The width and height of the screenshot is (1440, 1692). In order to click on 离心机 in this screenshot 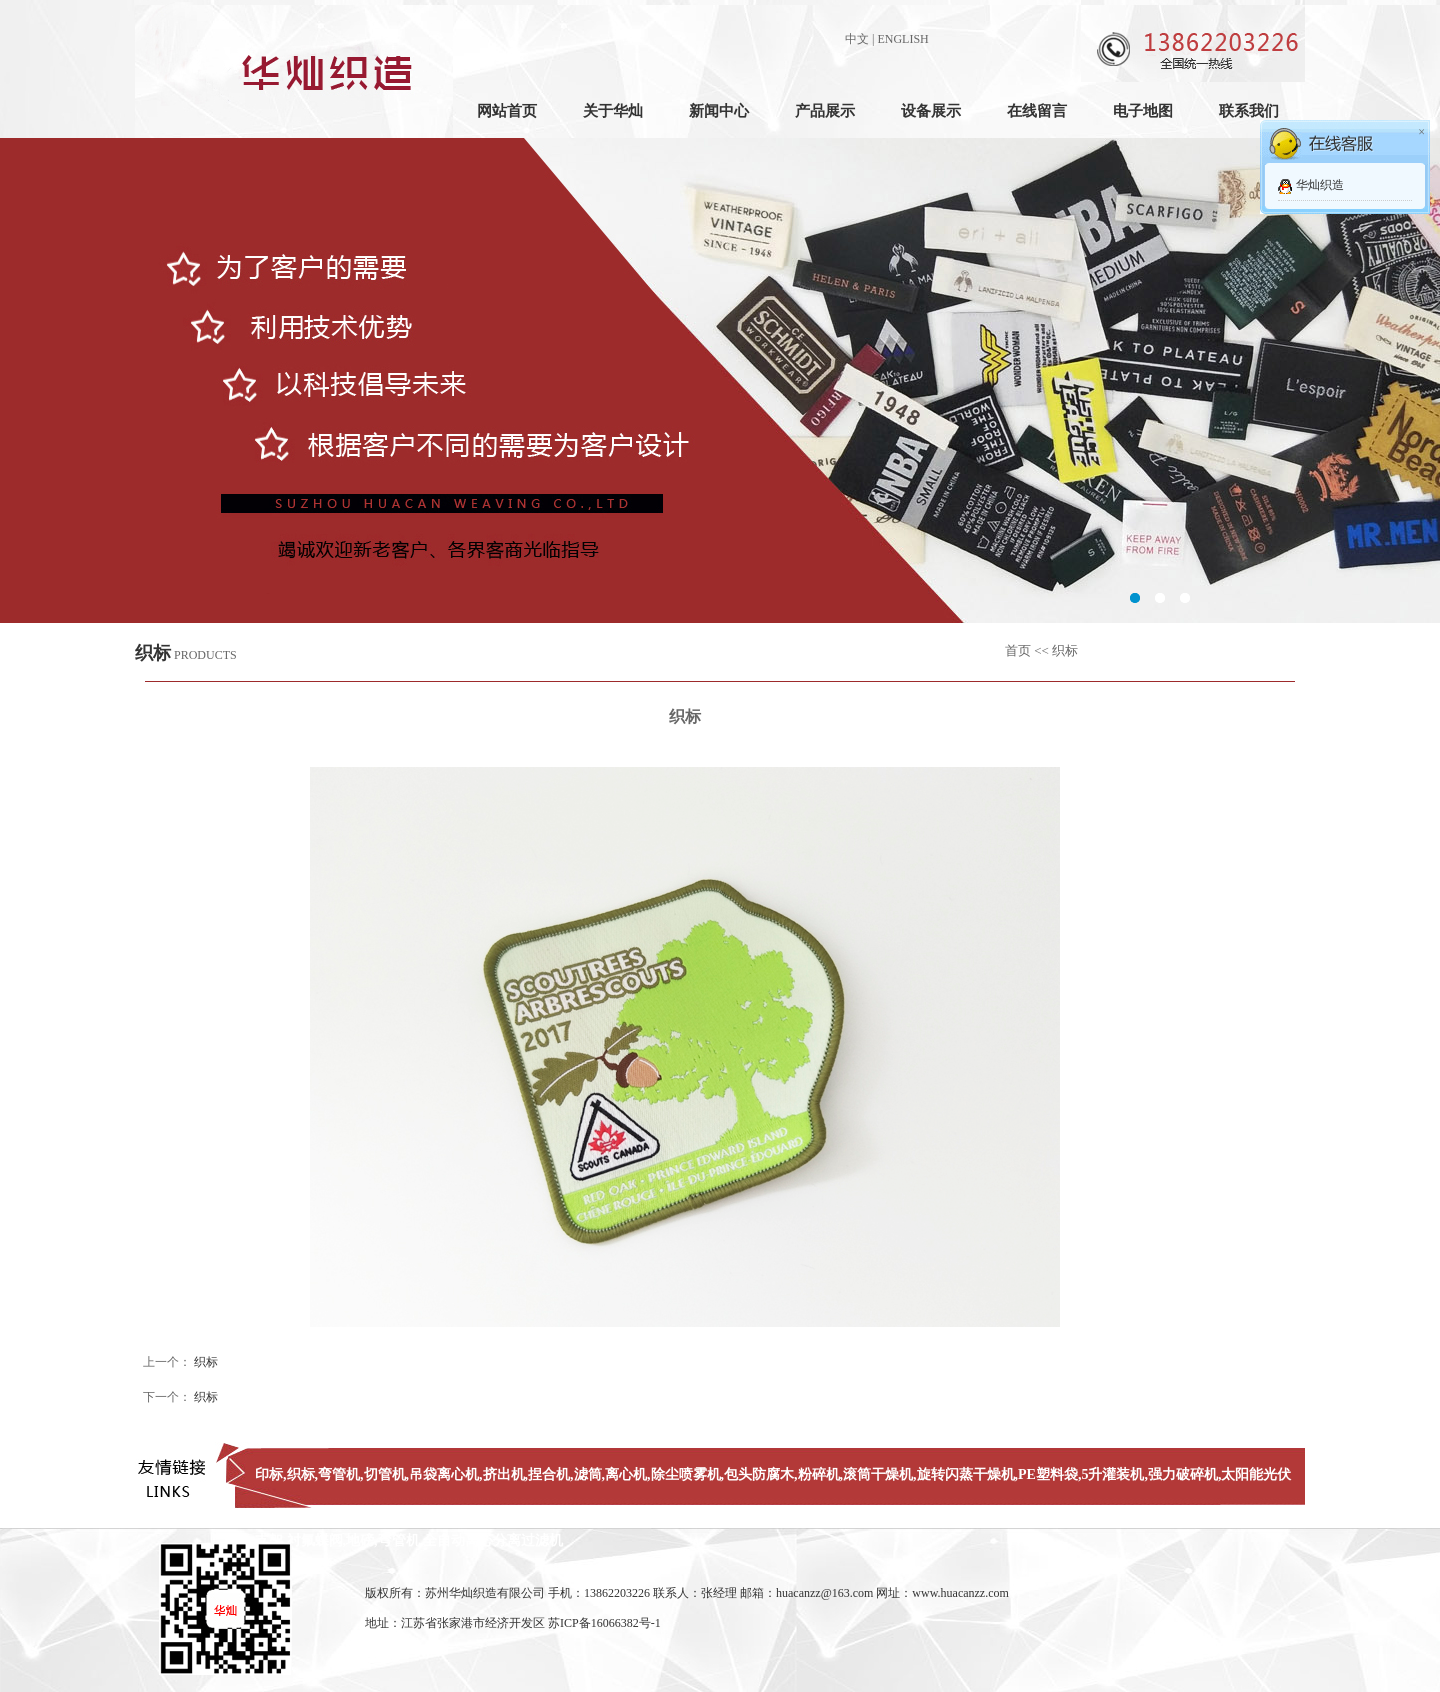, I will do `click(626, 1474)`.